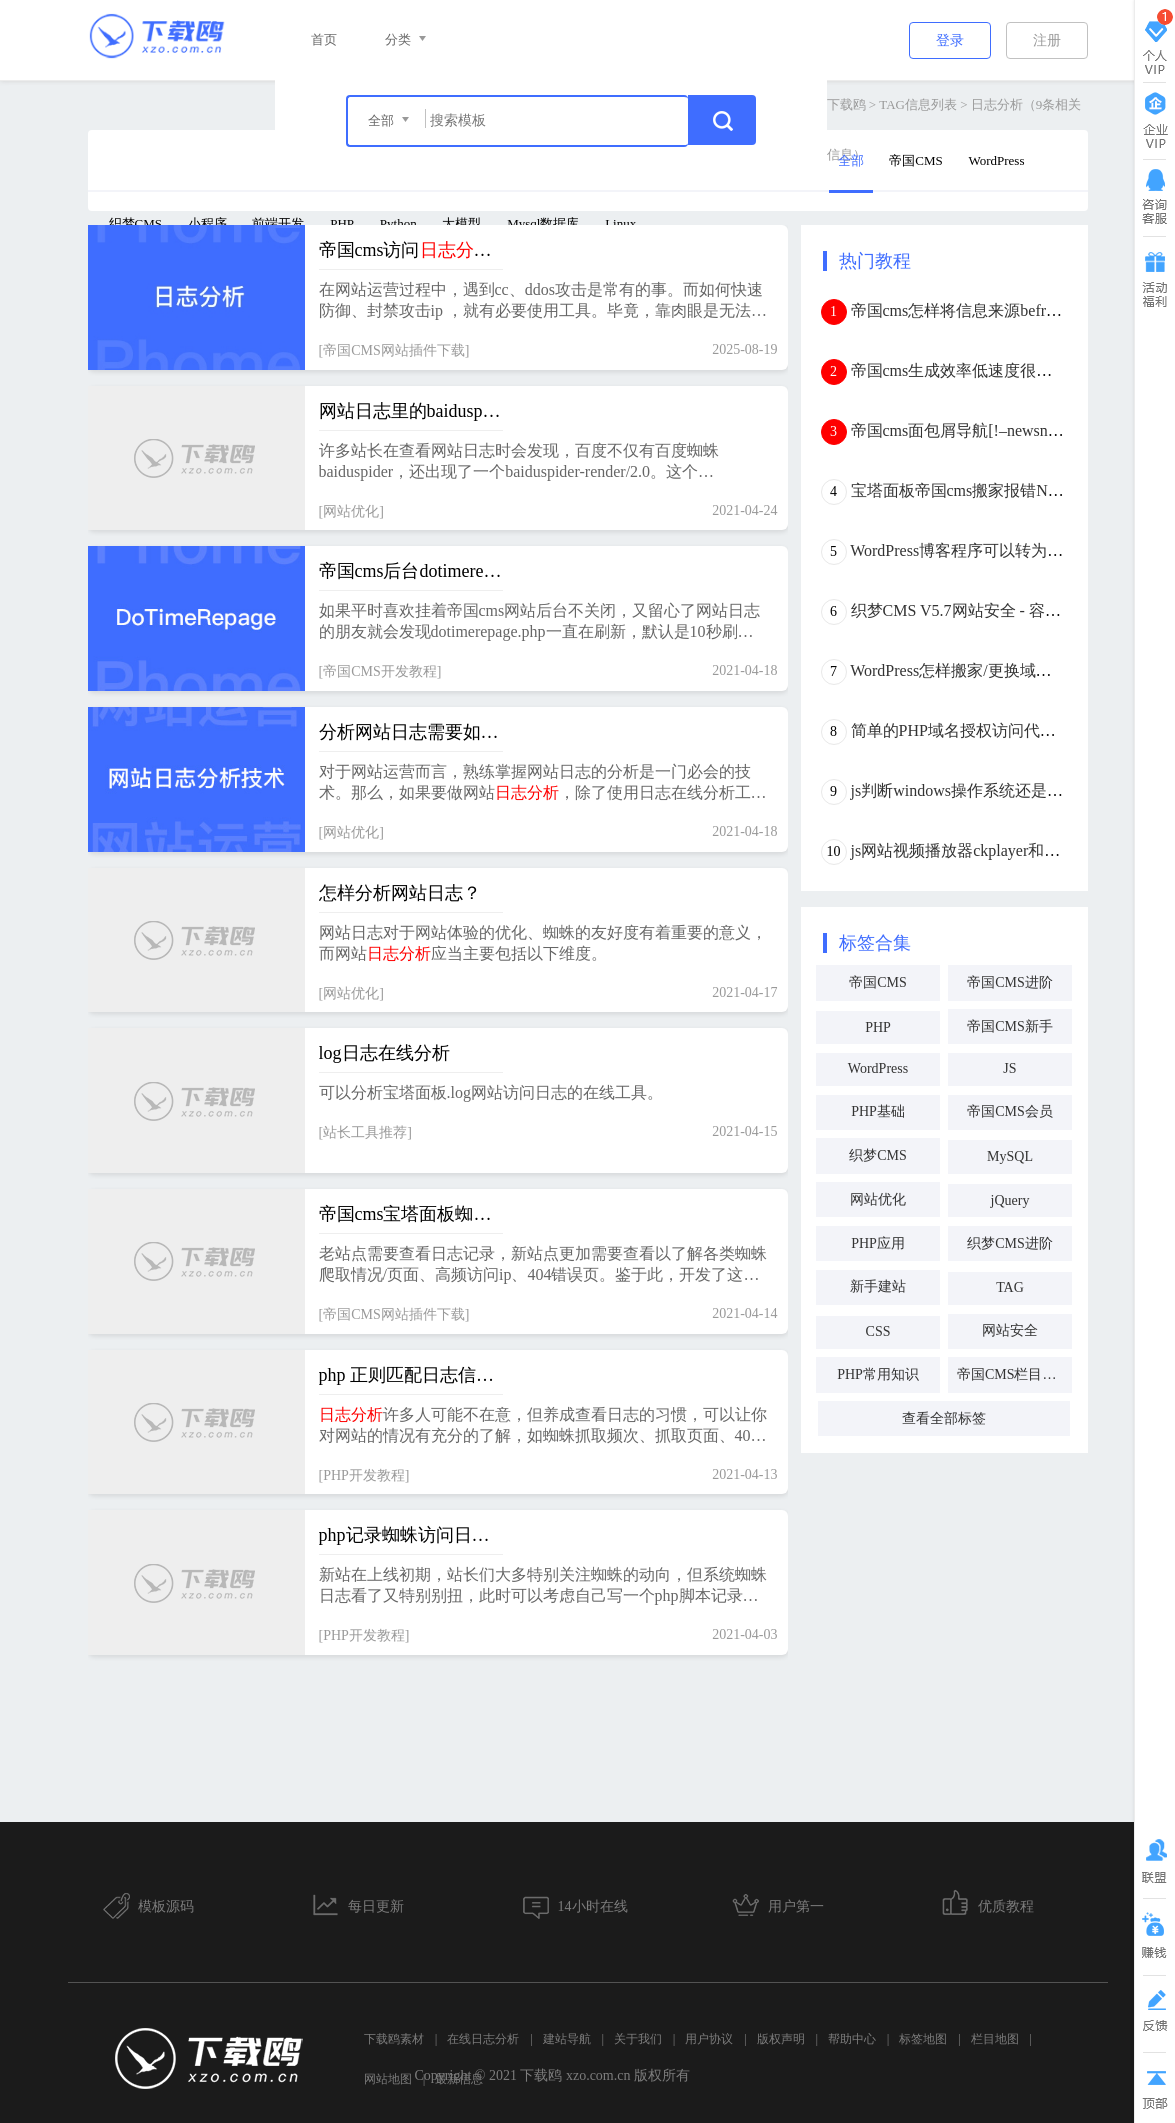 The image size is (1175, 2123). What do you see at coordinates (411, 1214) in the screenshot?
I see `帝国cms宝塔面板蜘蛛插件下载 v2.1` at bounding box center [411, 1214].